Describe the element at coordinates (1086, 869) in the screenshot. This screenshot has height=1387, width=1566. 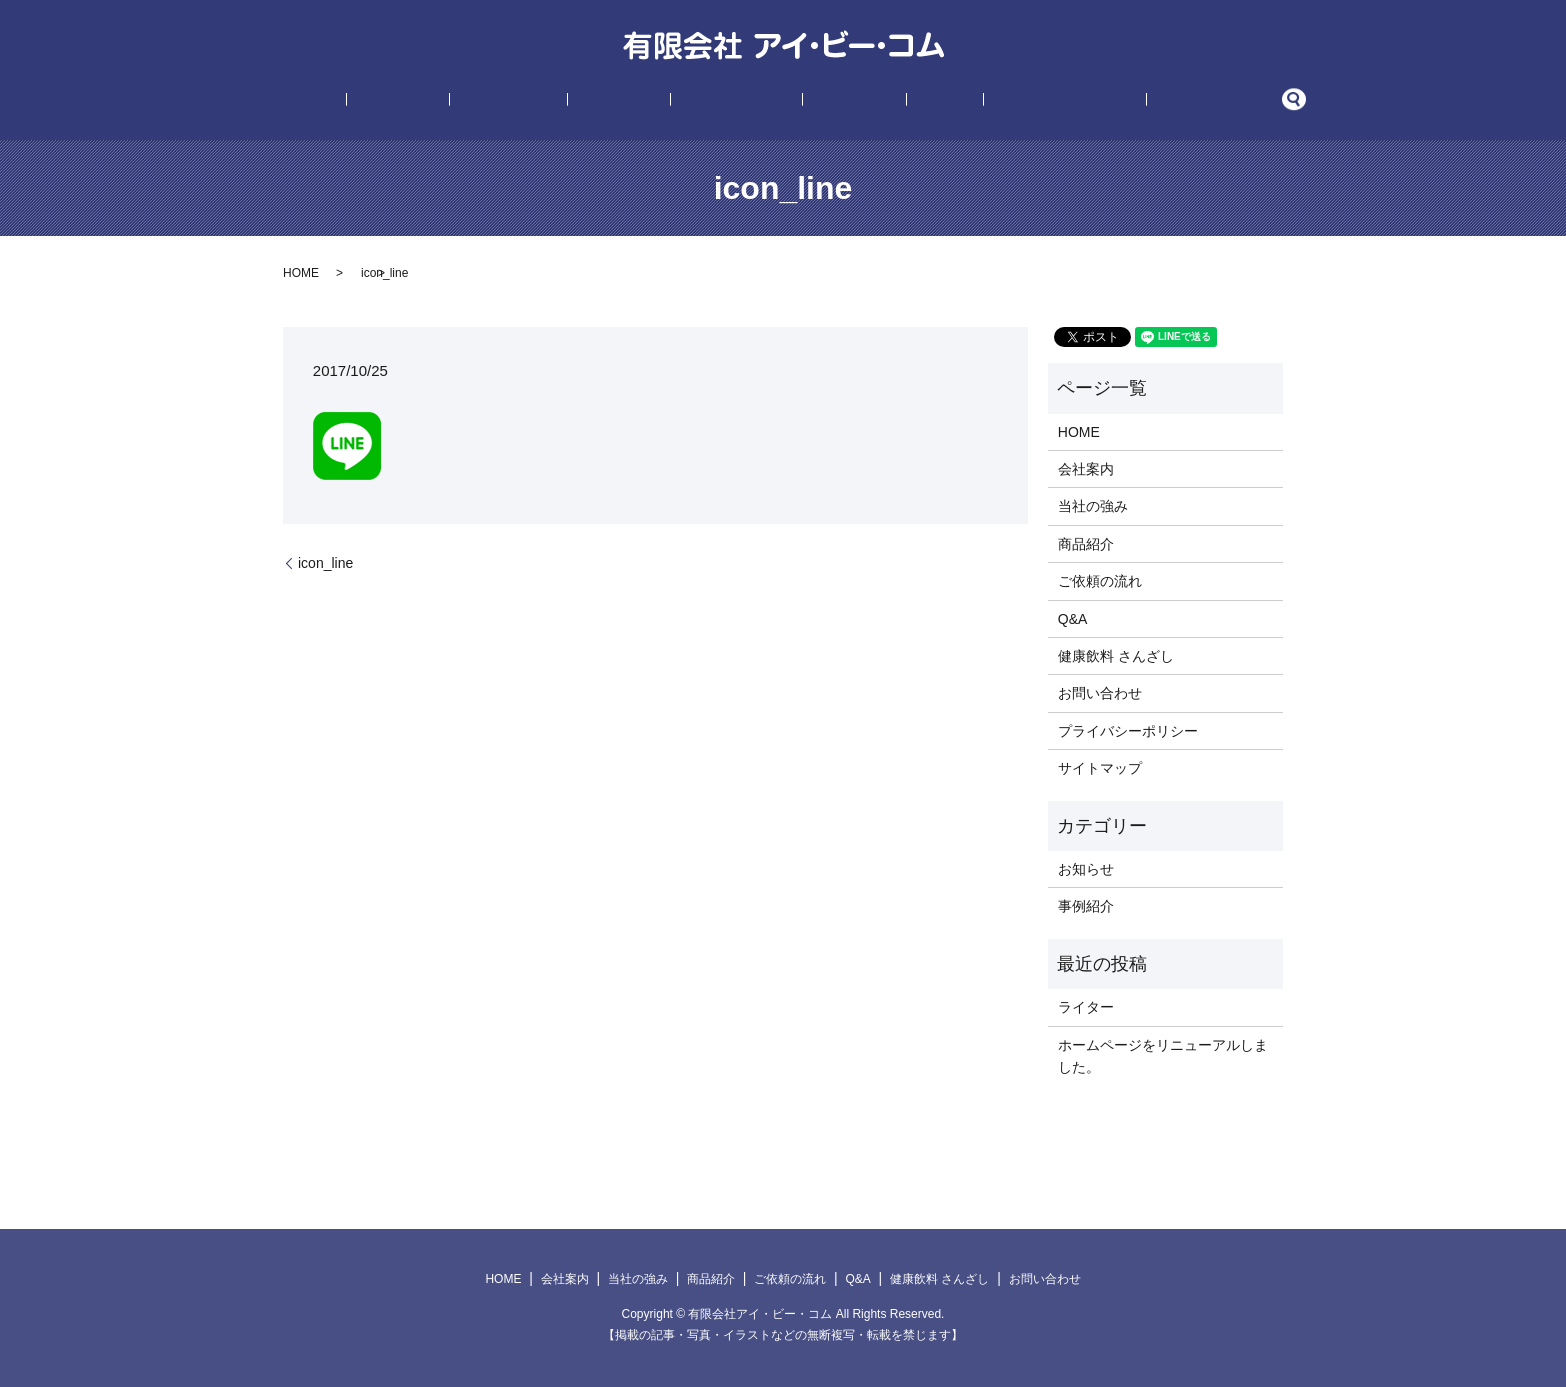
I see `お知らせ` at that location.